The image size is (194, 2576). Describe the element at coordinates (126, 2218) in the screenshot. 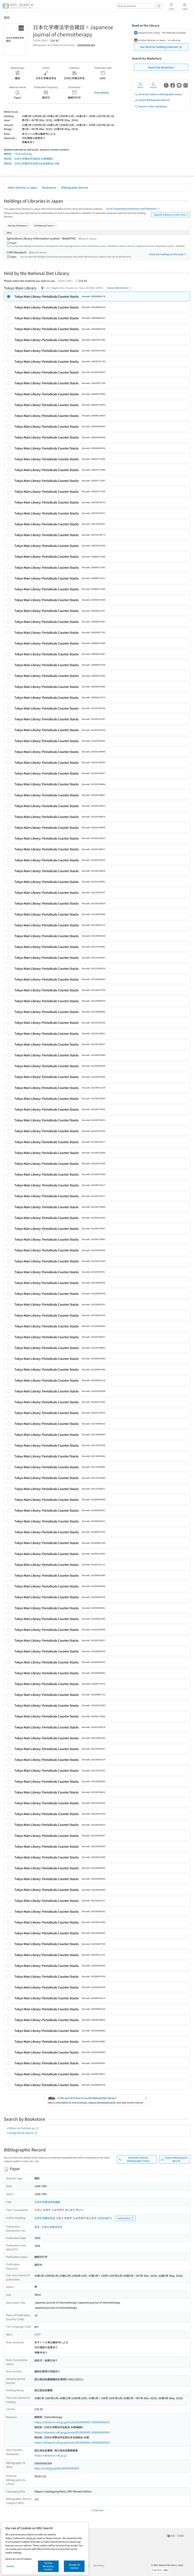

I see `Authorities` at that location.